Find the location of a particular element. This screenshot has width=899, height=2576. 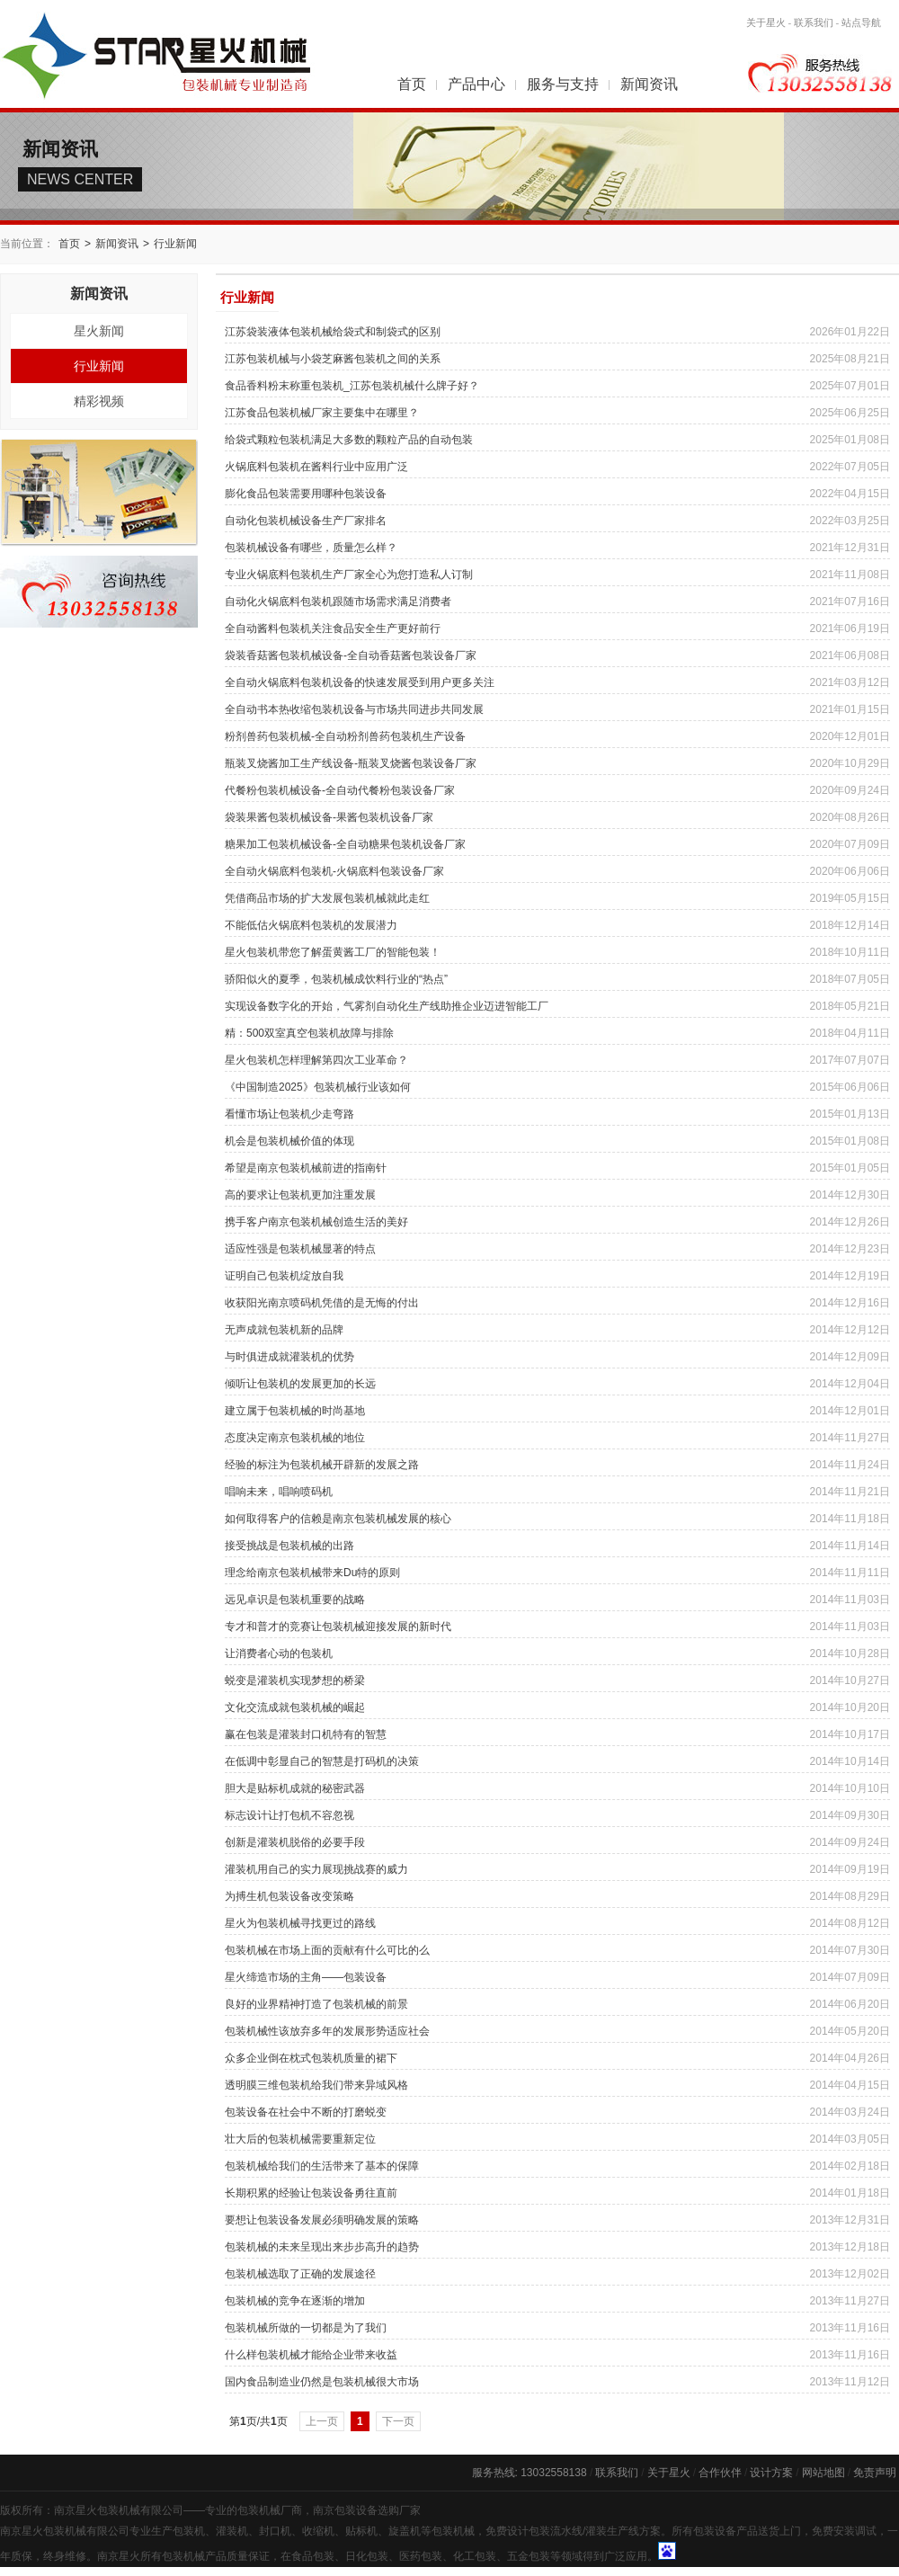

江苏包装机械与小袋芝麻酱包装机之间的关系 is located at coordinates (333, 358).